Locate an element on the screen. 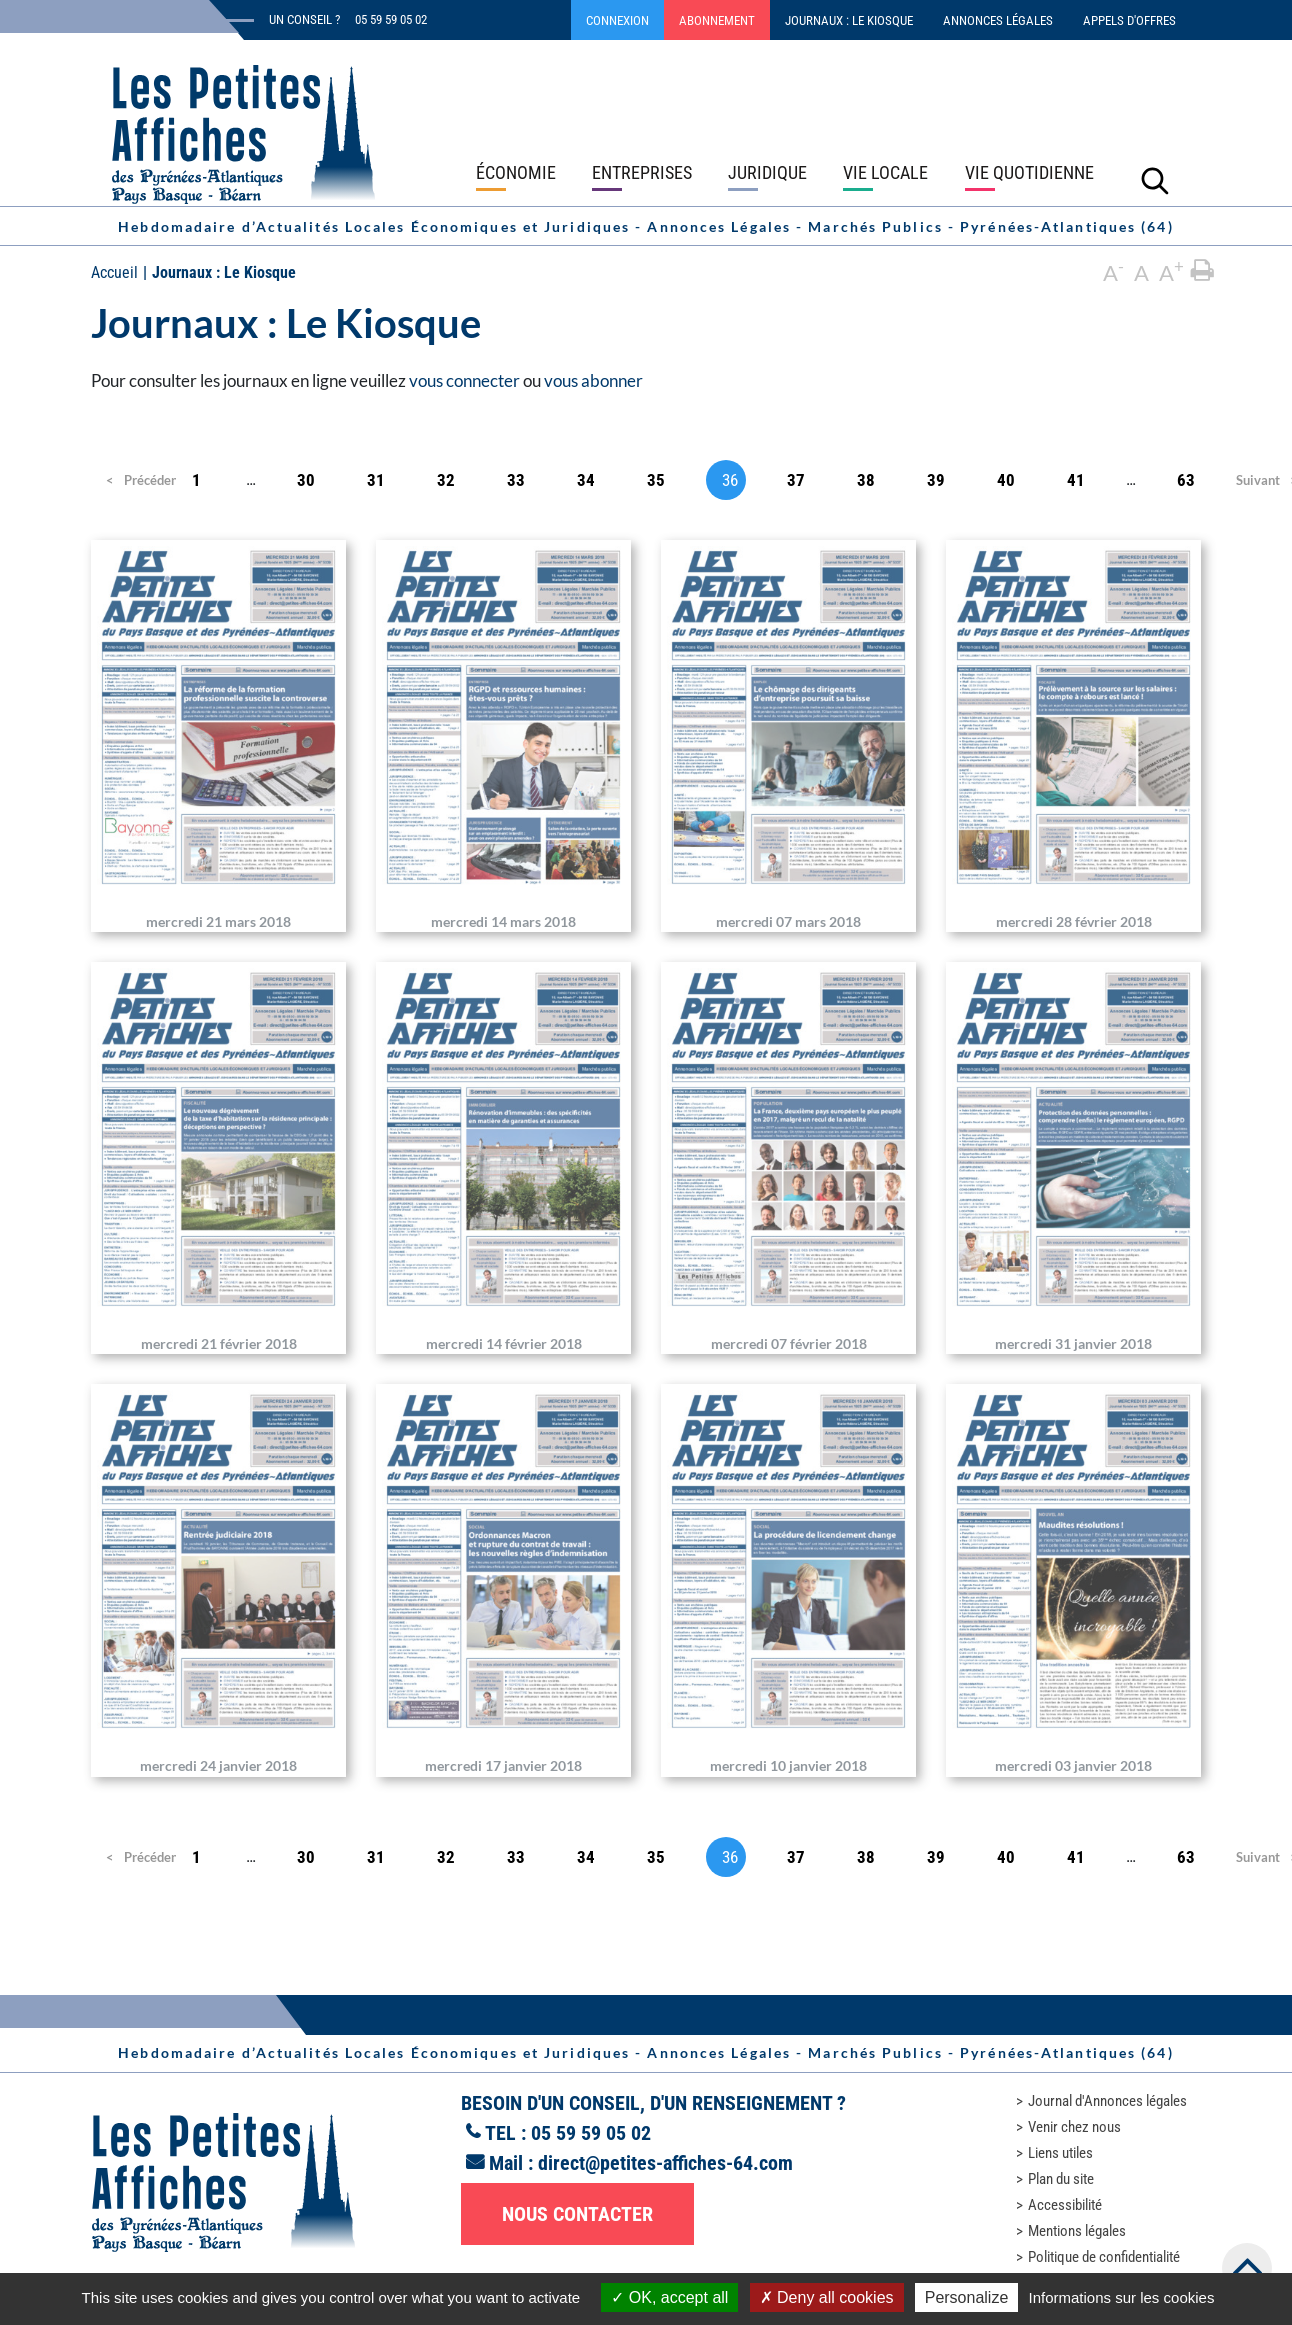  37 is located at coordinates (796, 480).